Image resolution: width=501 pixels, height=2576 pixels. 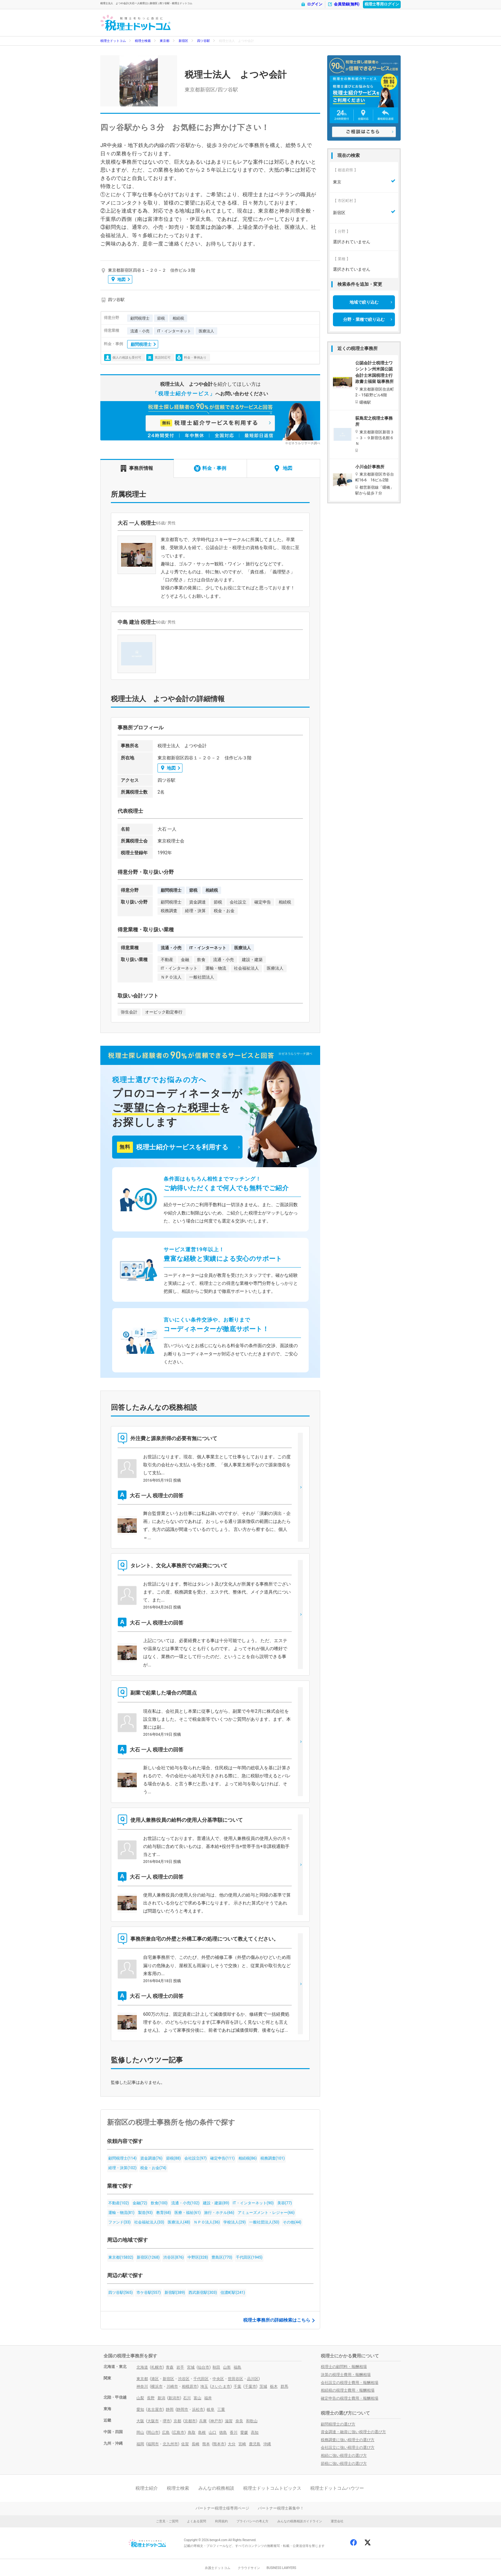 I want to click on 地域で絞り込む, so click(x=364, y=302).